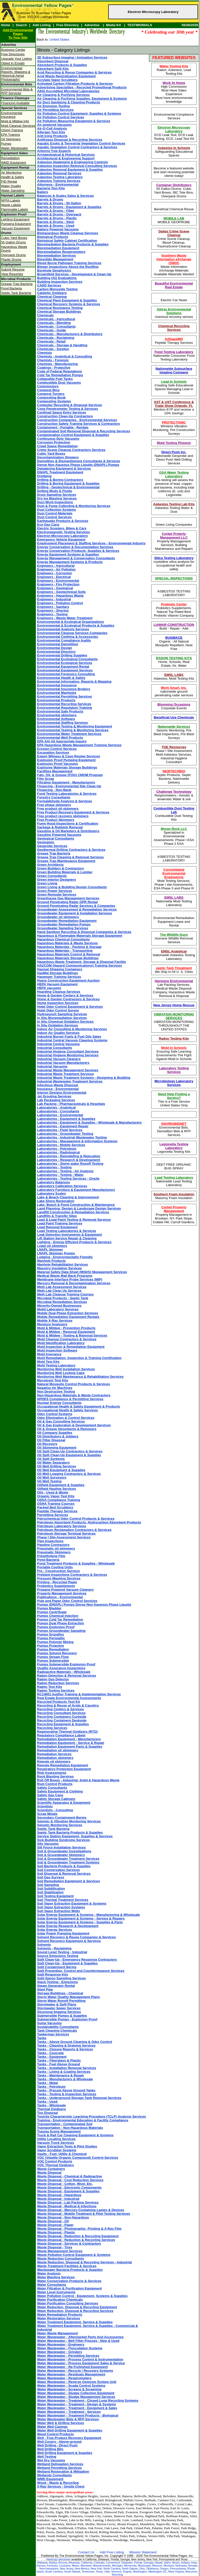  What do you see at coordinates (72, 2571) in the screenshot?
I see `South Dakota` at bounding box center [72, 2571].